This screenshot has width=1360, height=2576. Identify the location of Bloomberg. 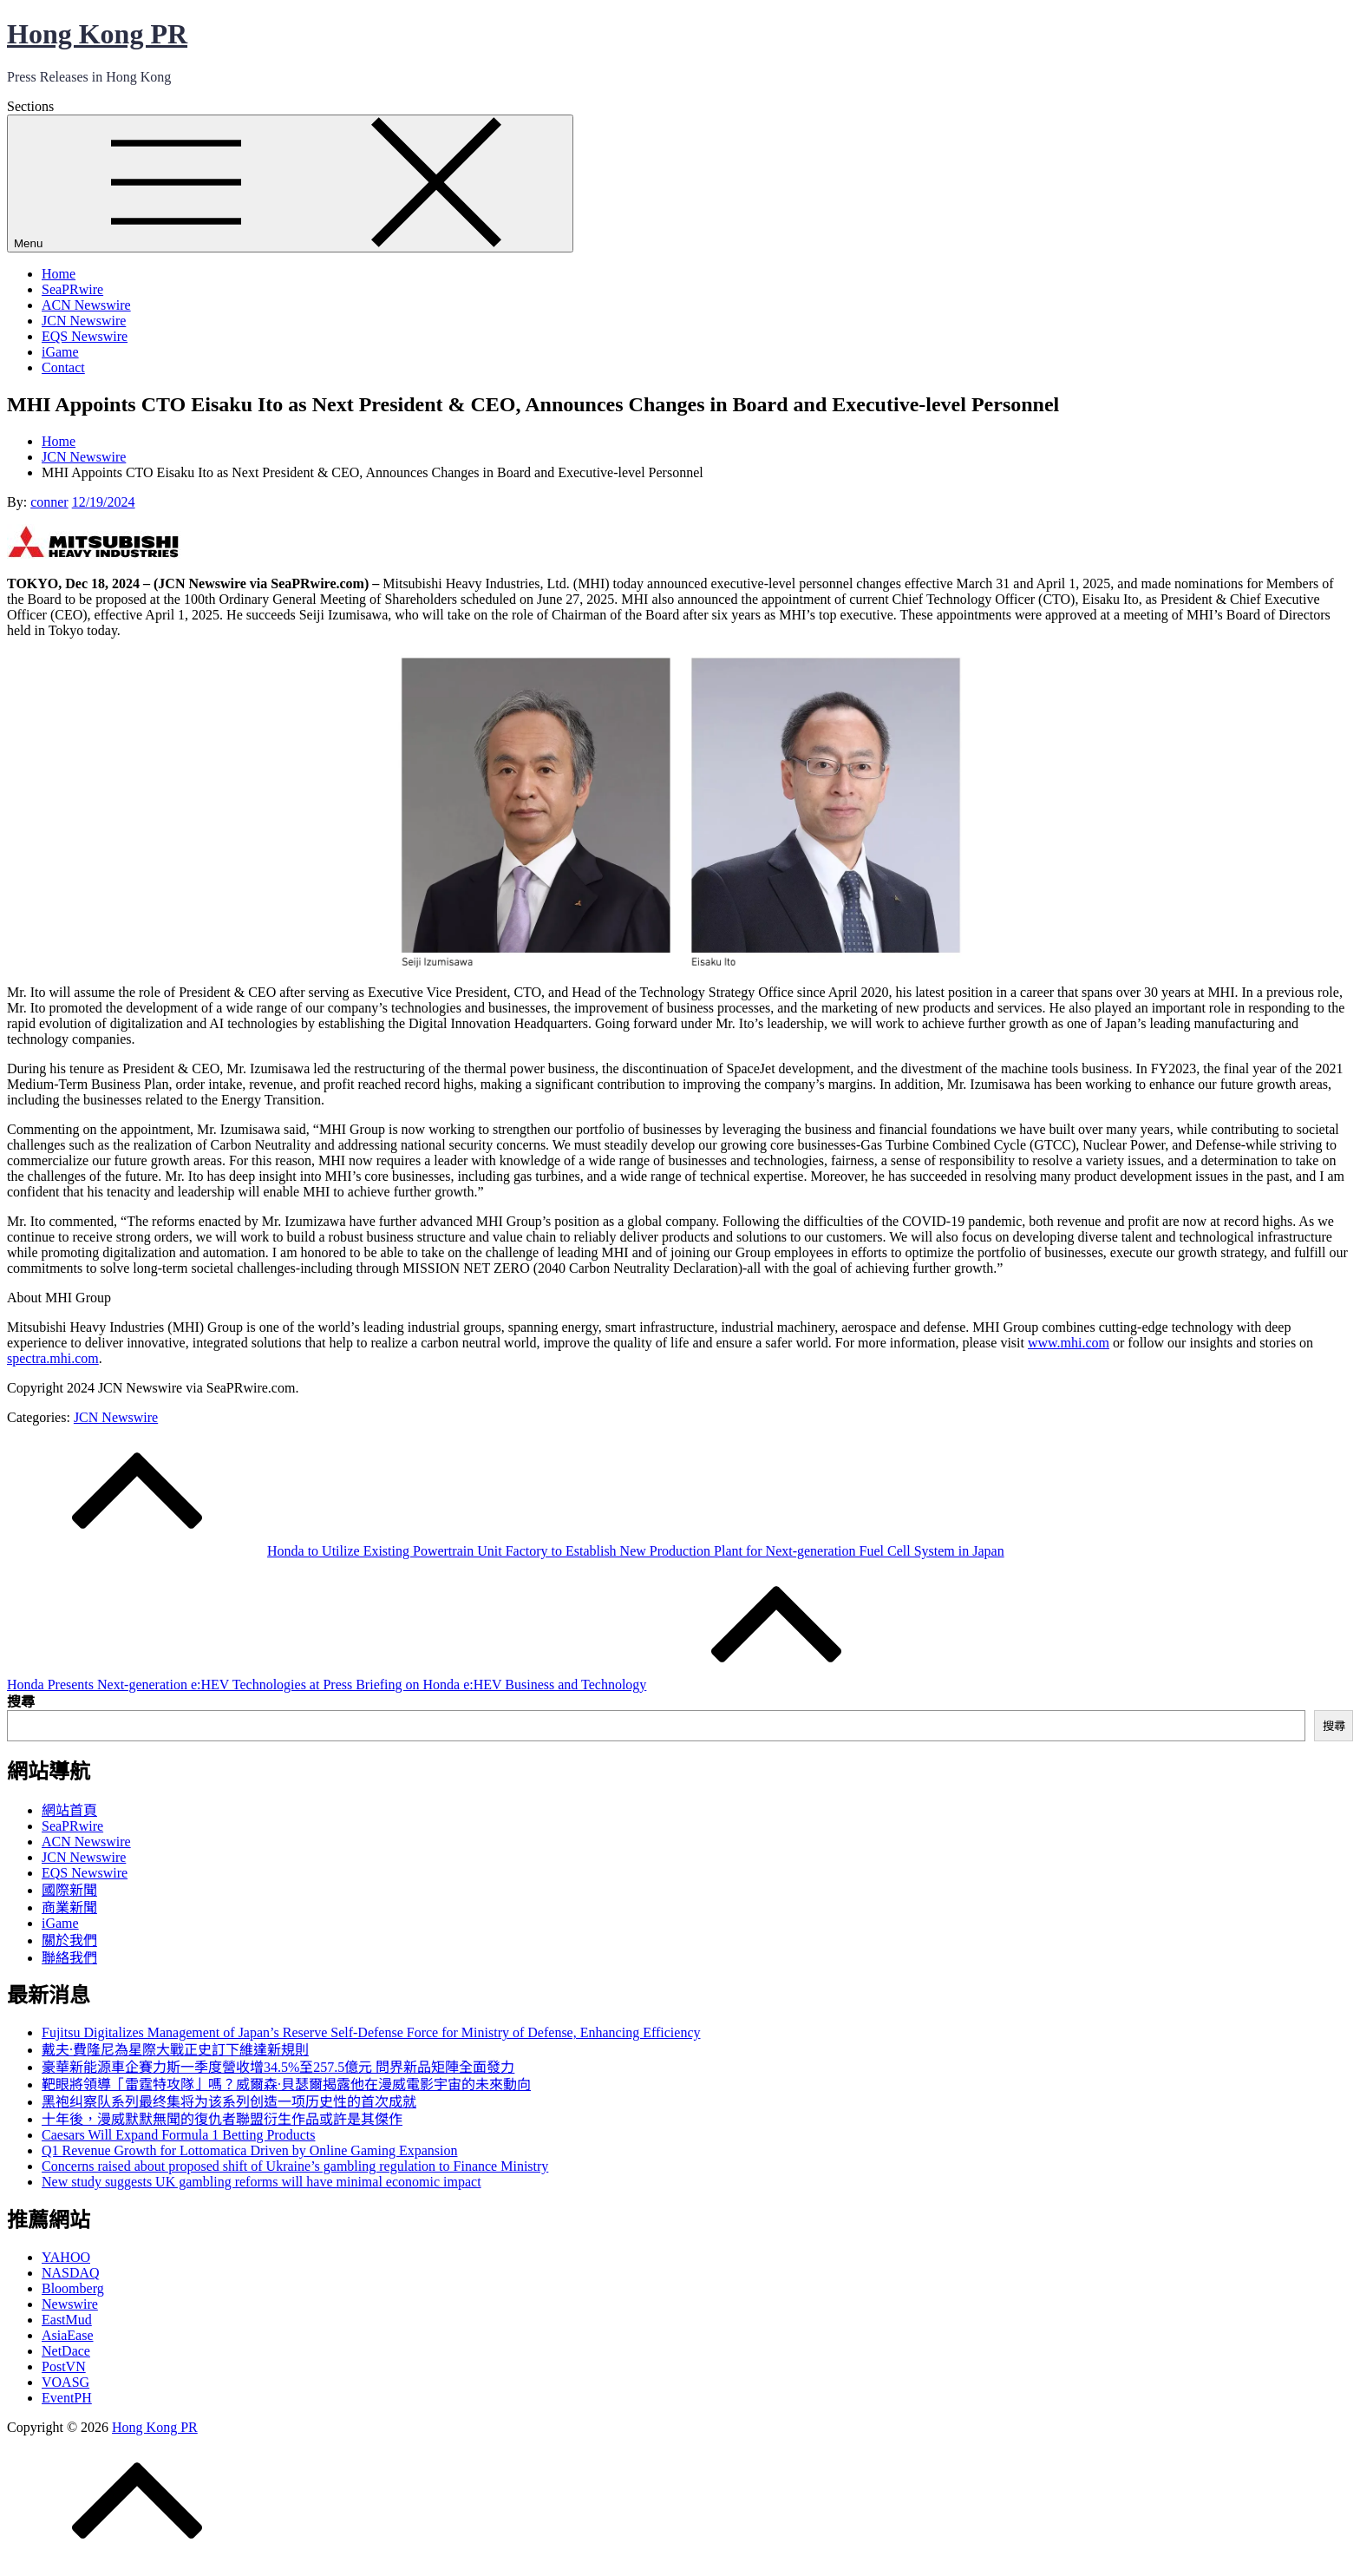
(73, 2288).